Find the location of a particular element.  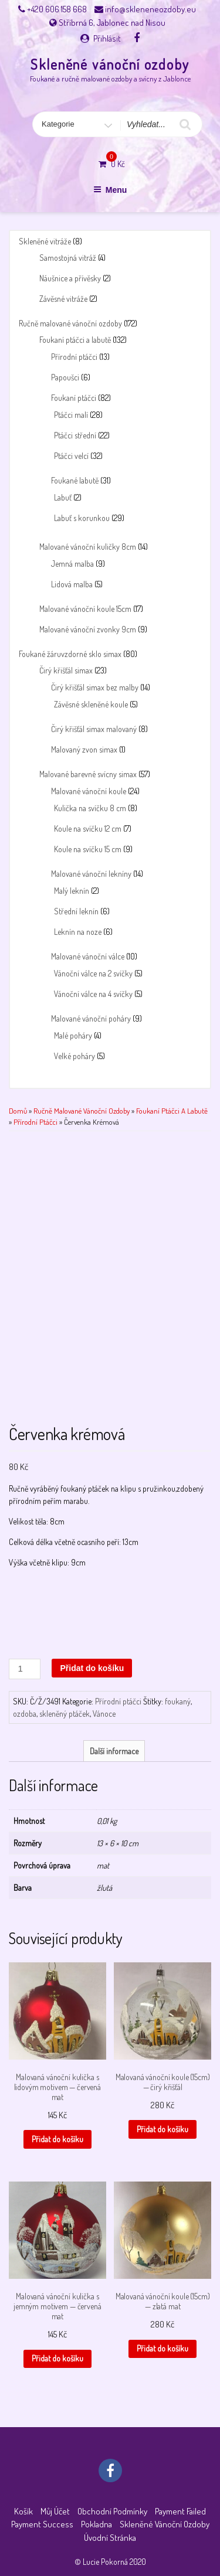

Labuť is located at coordinates (63, 497).